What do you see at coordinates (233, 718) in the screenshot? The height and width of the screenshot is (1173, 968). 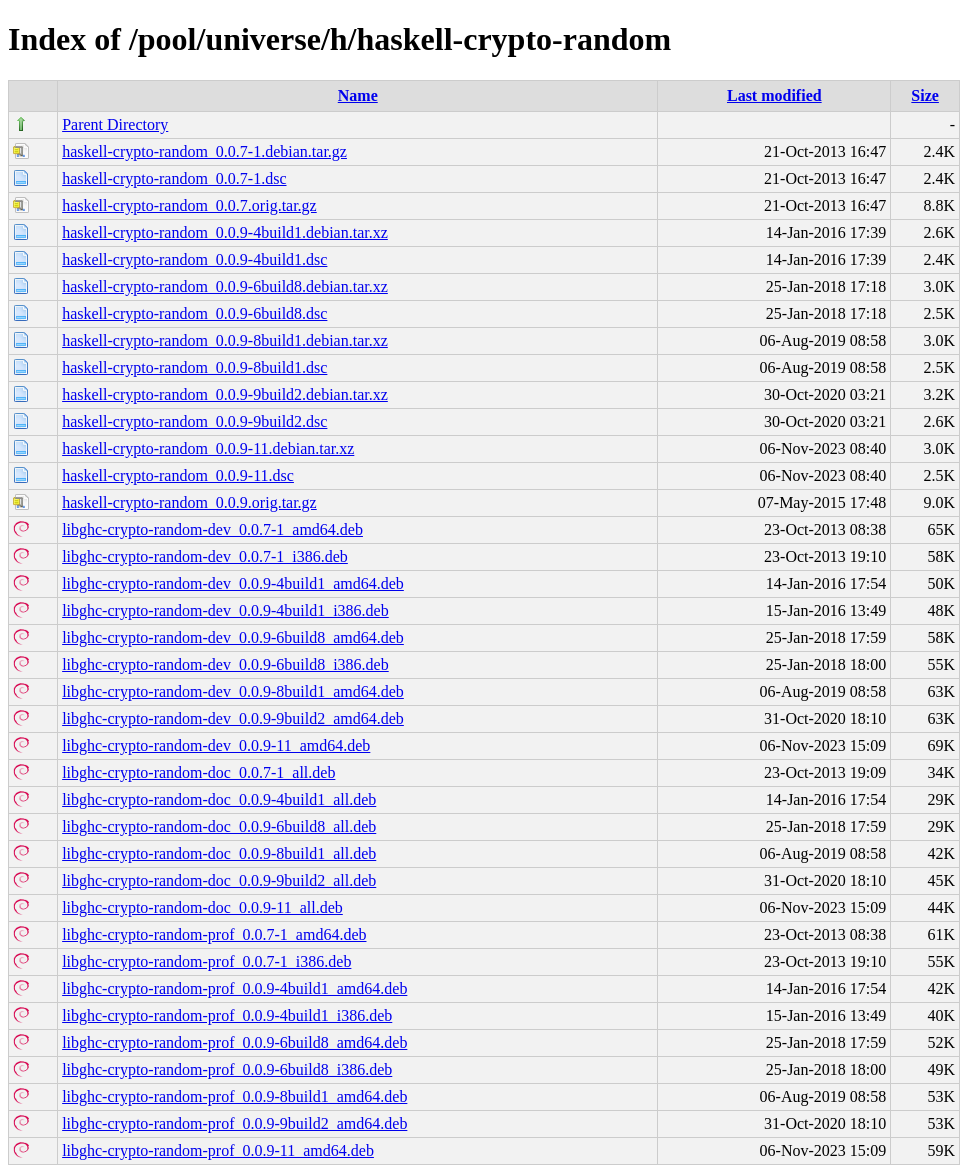 I see `libghc-crypto-random-dev_0.0.9-9build2_amd64.deb` at bounding box center [233, 718].